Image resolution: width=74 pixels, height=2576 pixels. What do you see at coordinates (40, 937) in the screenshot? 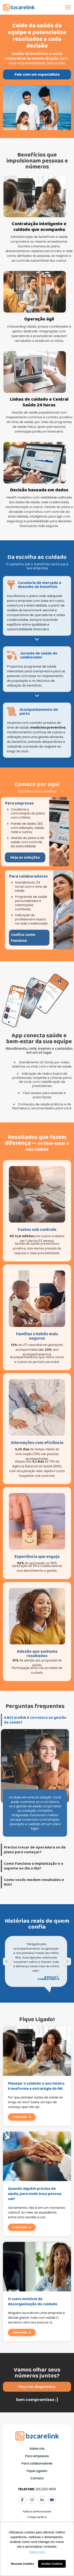
I see `Confira como funciona` at bounding box center [40, 937].